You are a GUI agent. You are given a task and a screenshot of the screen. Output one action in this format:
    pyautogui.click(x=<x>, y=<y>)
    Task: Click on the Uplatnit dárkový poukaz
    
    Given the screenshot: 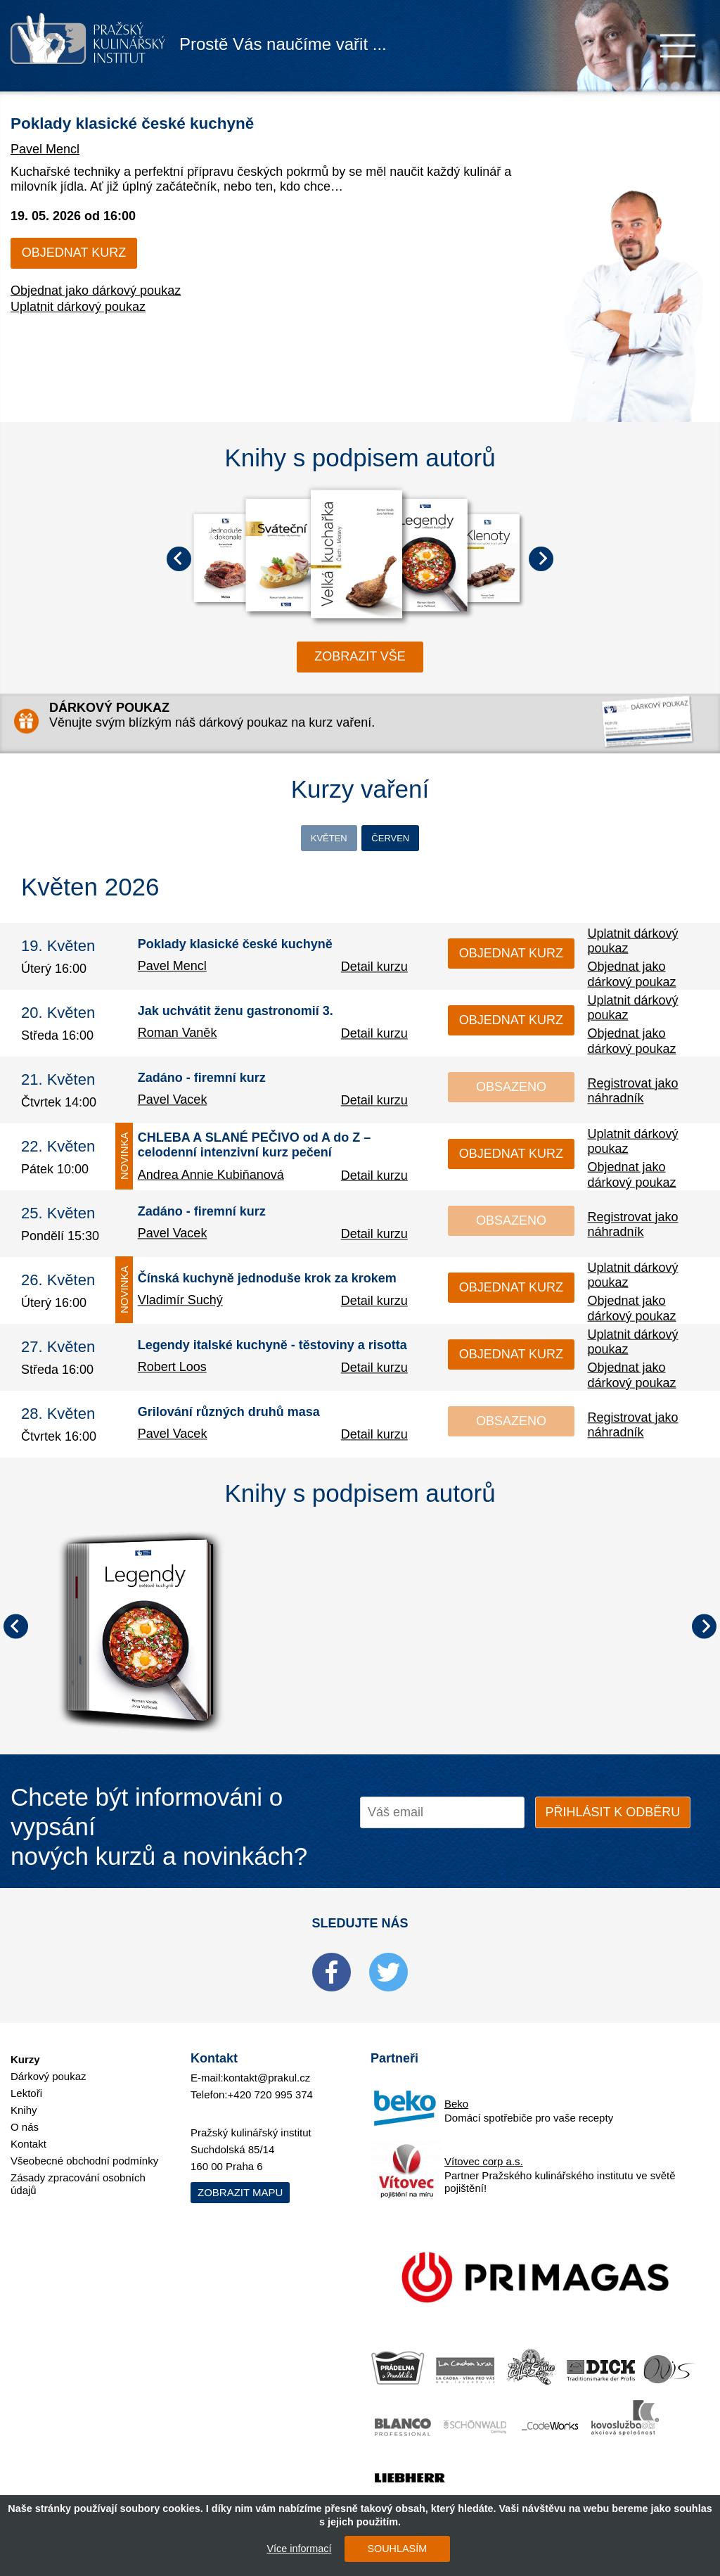 What is the action you would take?
    pyautogui.click(x=78, y=307)
    